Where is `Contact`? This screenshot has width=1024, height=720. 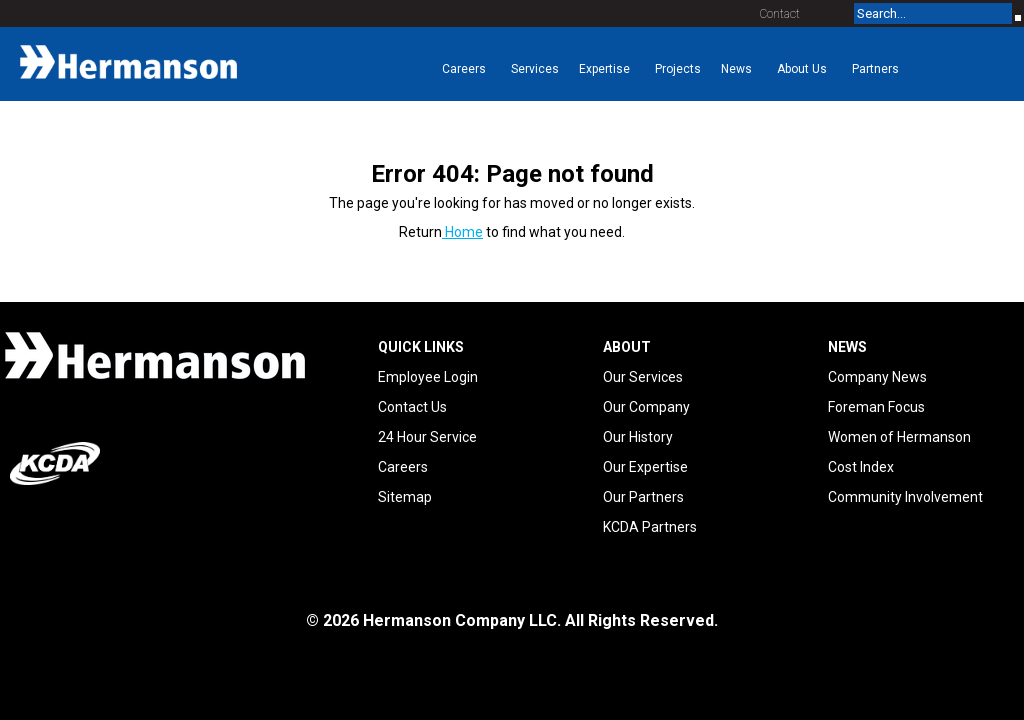 Contact is located at coordinates (780, 14).